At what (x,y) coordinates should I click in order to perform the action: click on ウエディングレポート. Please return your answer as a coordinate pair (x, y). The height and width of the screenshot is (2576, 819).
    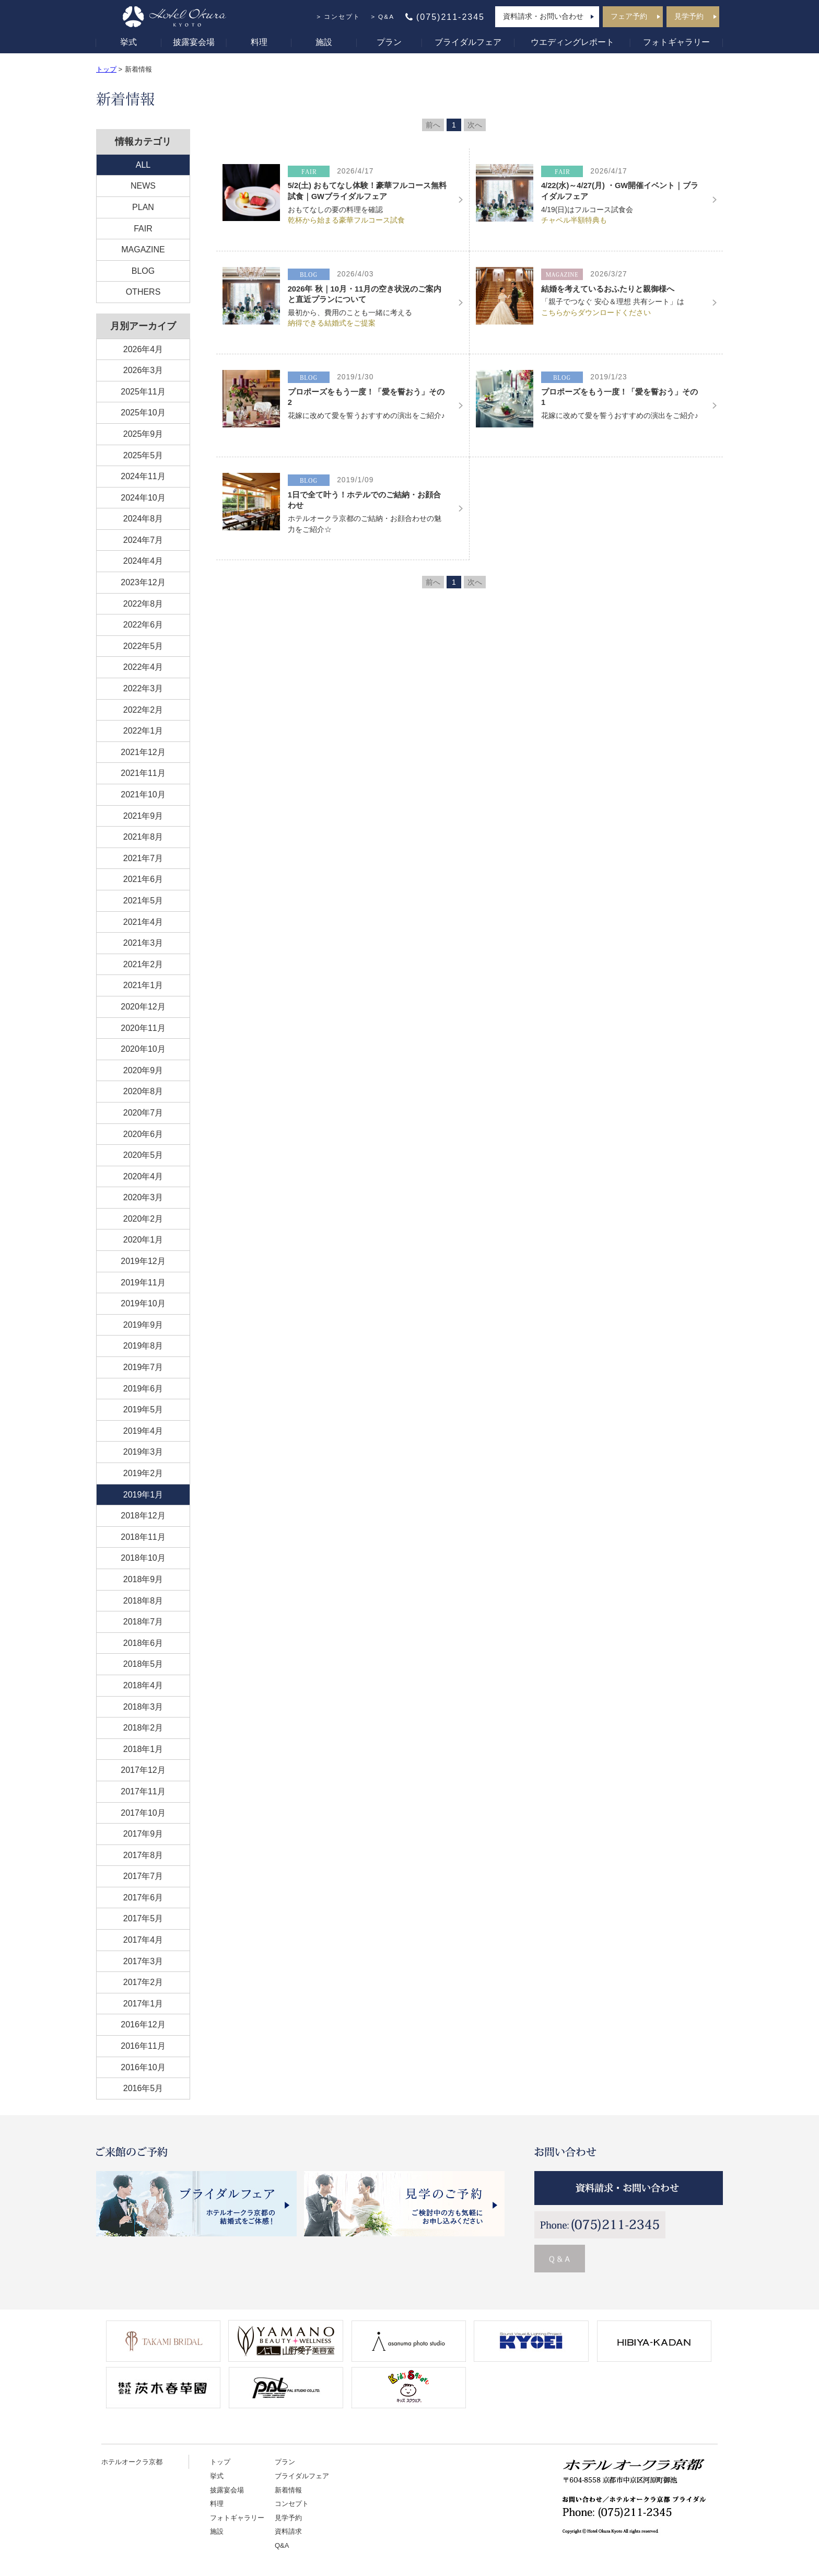
    Looking at the image, I should click on (572, 42).